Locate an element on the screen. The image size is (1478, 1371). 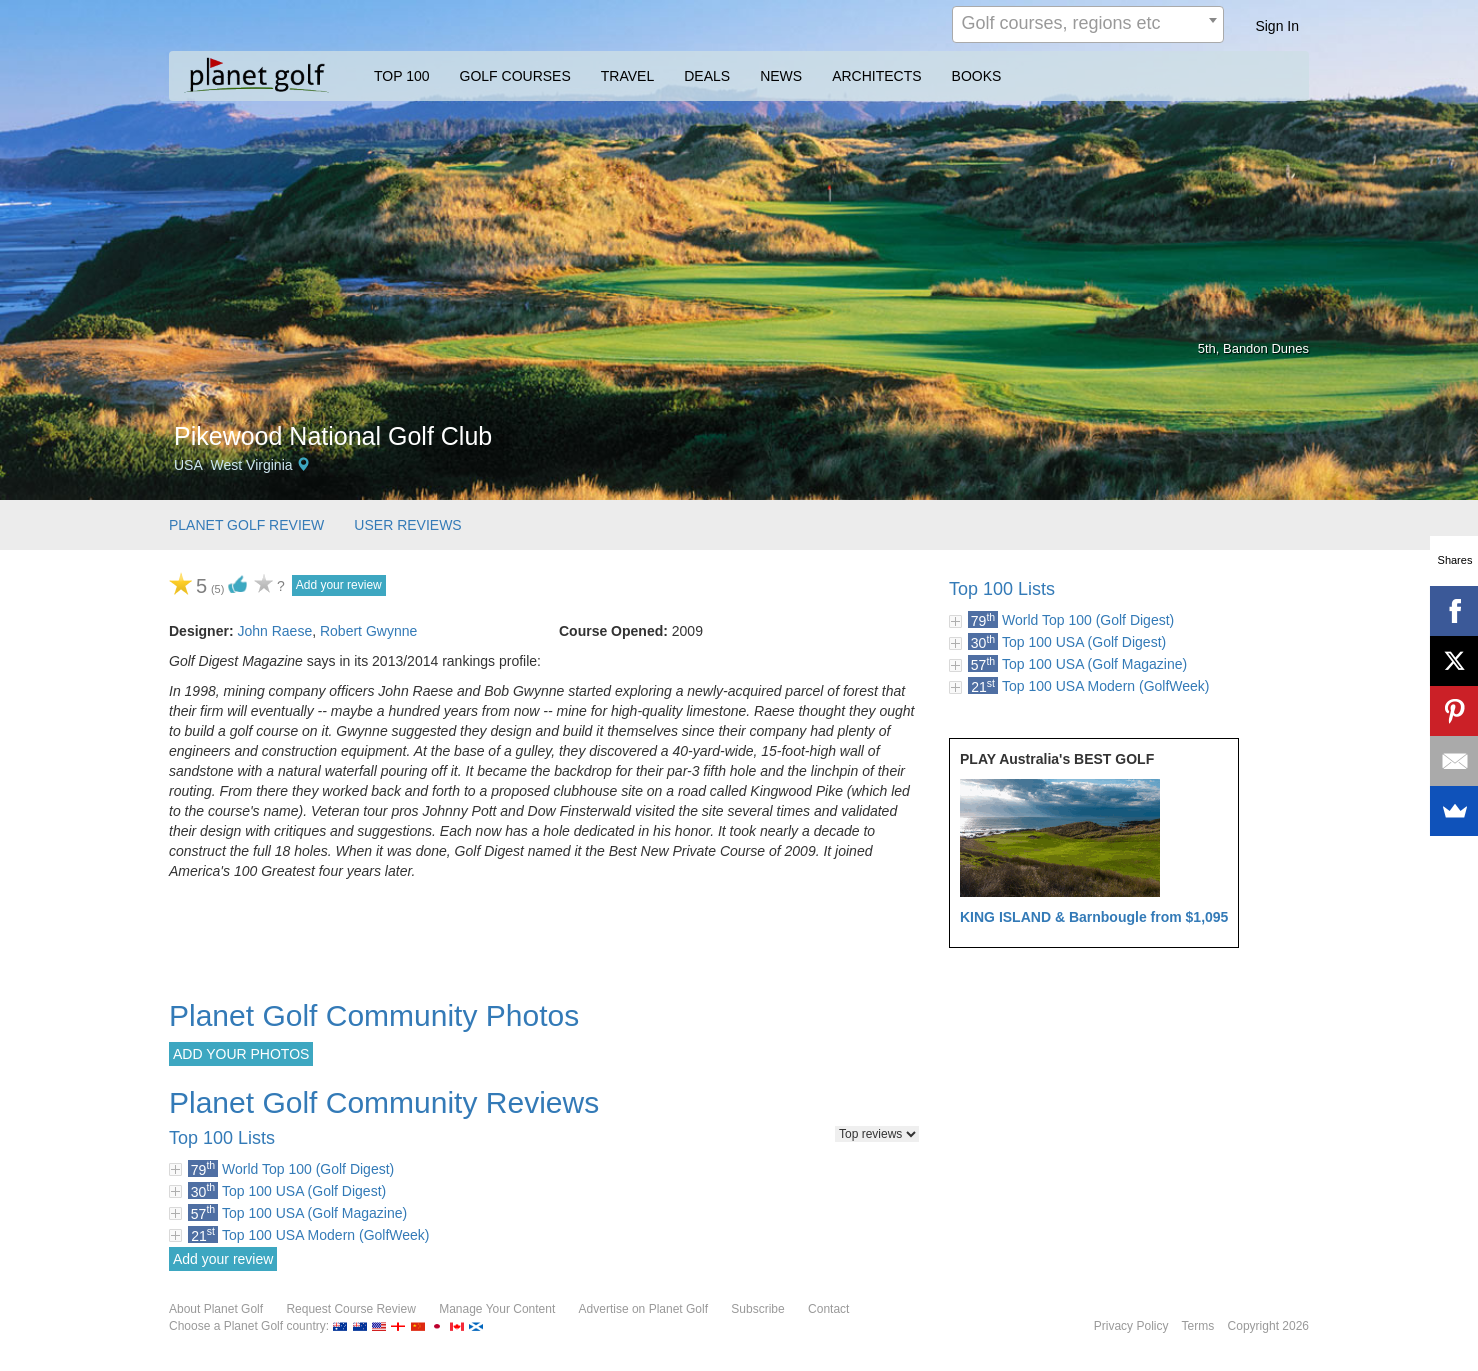
NEWS is located at coordinates (781, 76).